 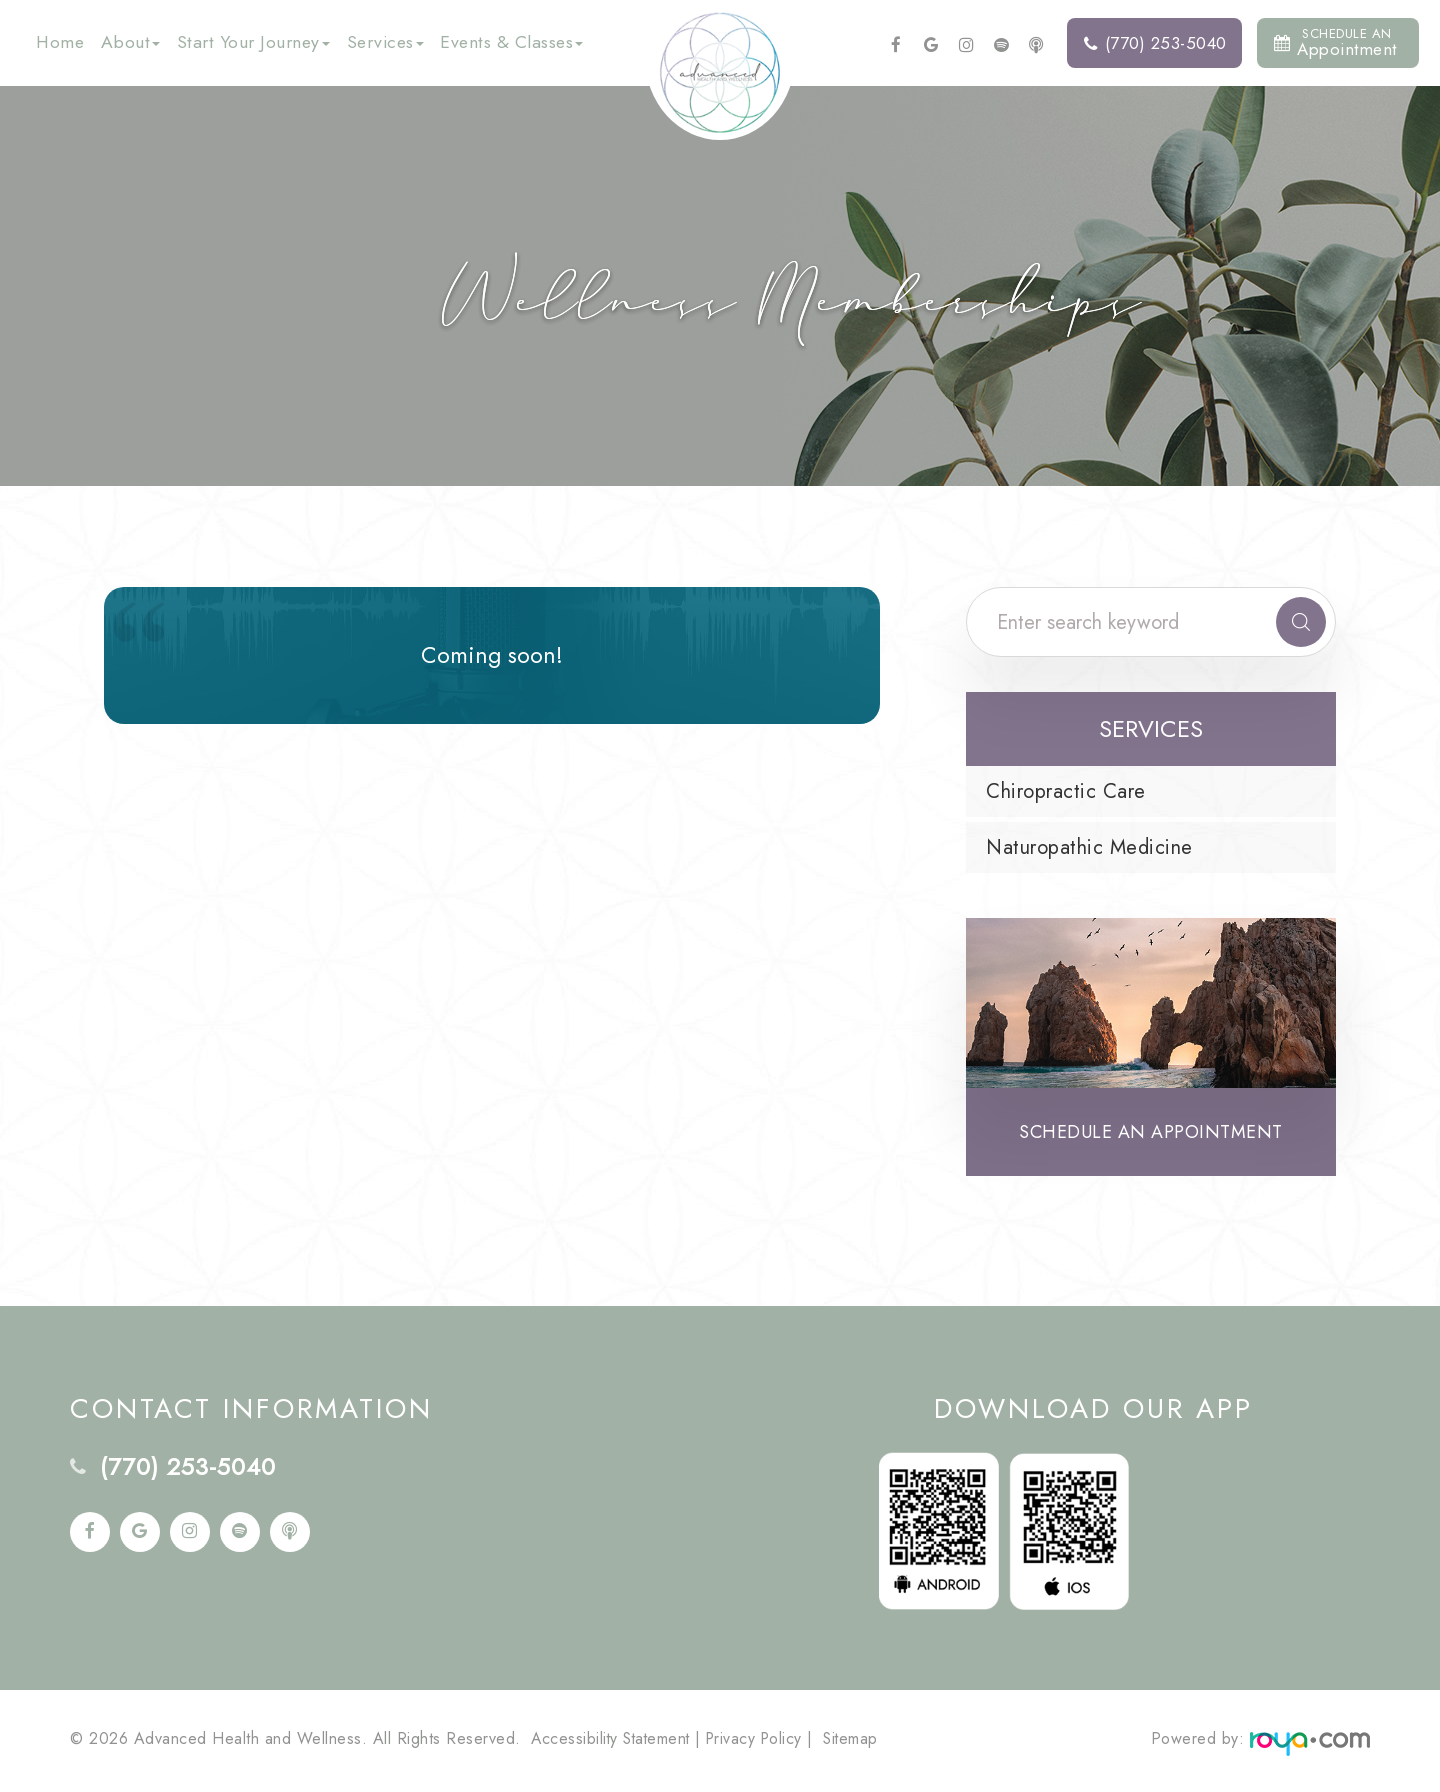 What do you see at coordinates (861, 1742) in the screenshot?
I see `Sitemap` at bounding box center [861, 1742].